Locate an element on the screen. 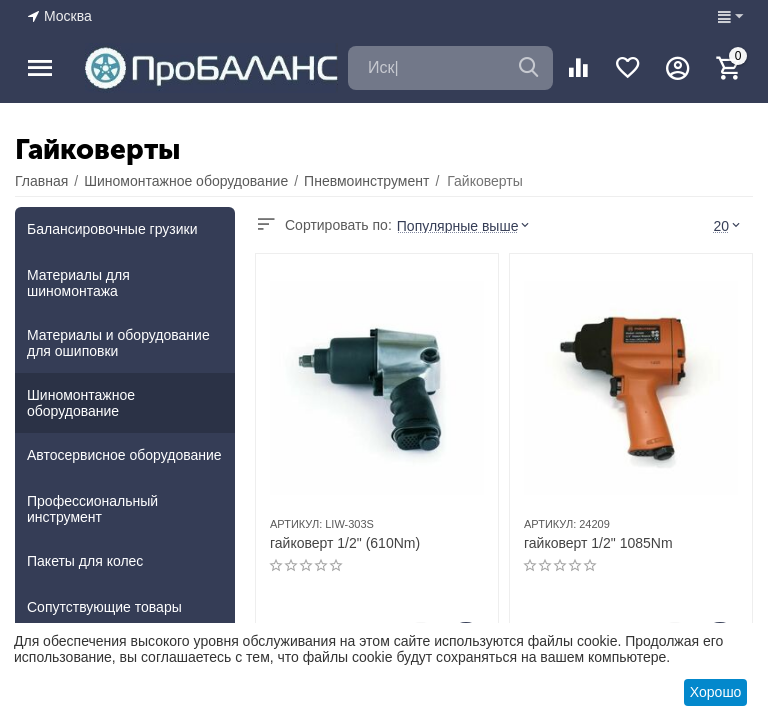  Пакеты для колес is located at coordinates (85, 561).